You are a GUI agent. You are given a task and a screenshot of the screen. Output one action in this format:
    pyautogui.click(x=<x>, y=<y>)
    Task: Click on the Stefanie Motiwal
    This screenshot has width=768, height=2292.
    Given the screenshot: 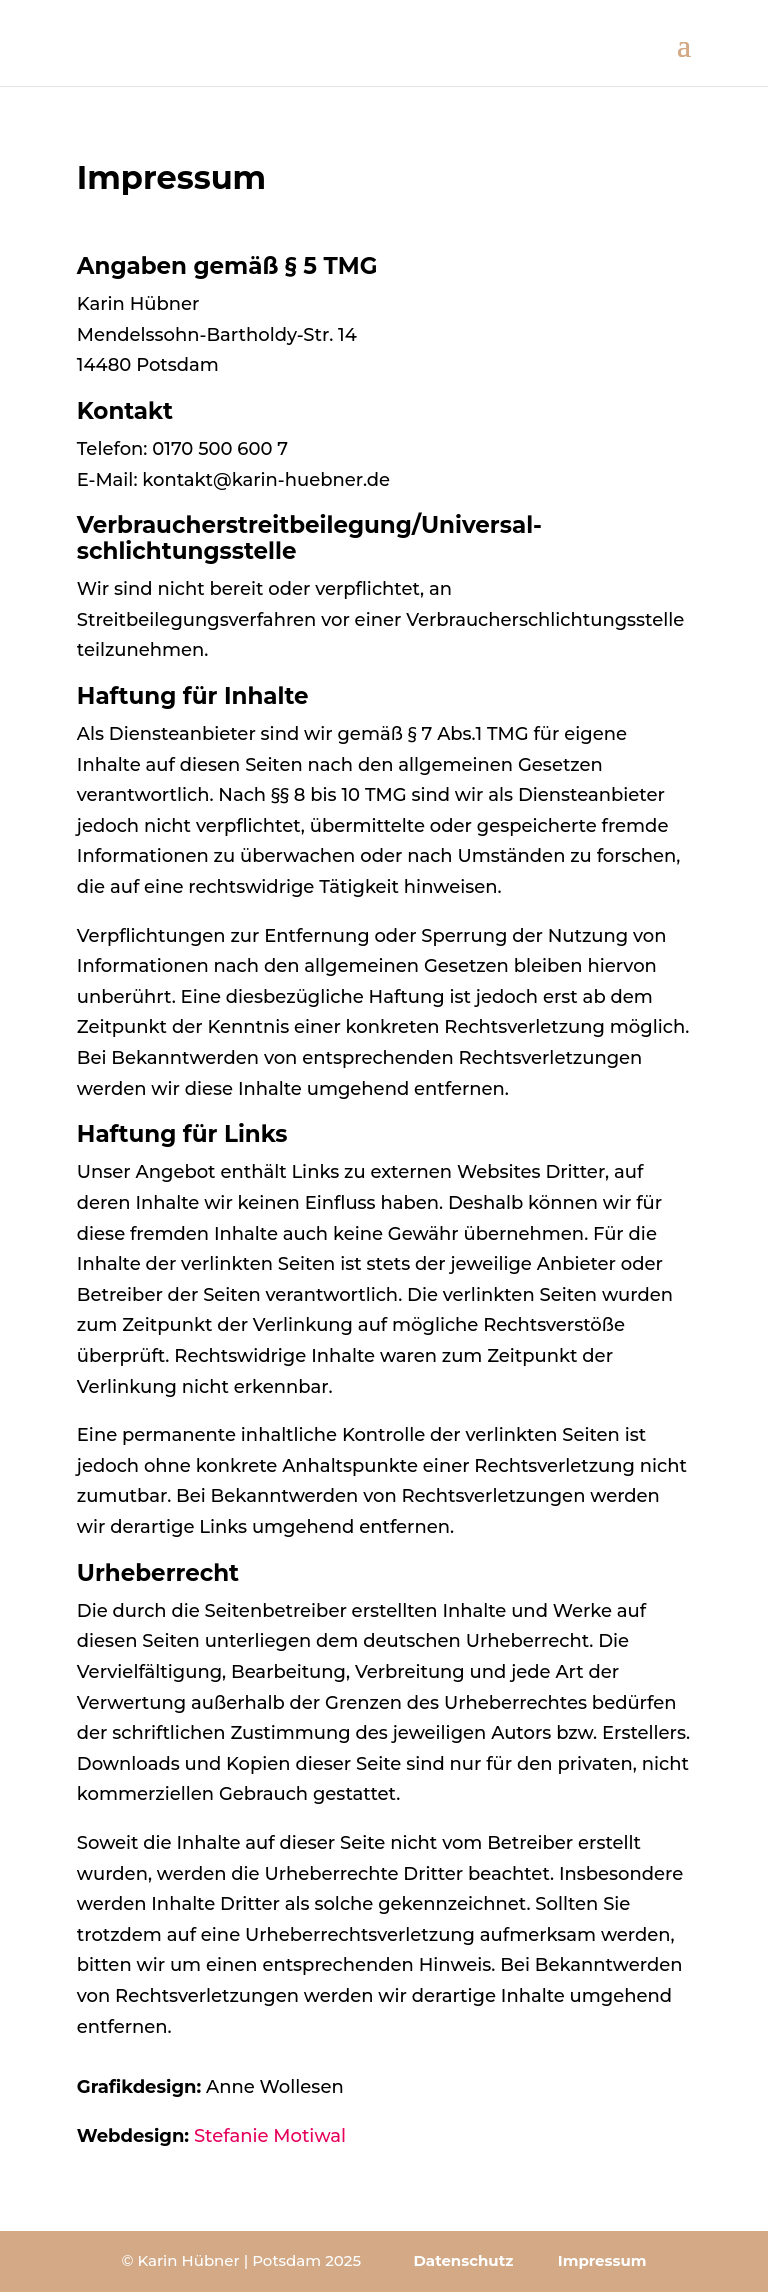 What is the action you would take?
    pyautogui.click(x=270, y=2136)
    